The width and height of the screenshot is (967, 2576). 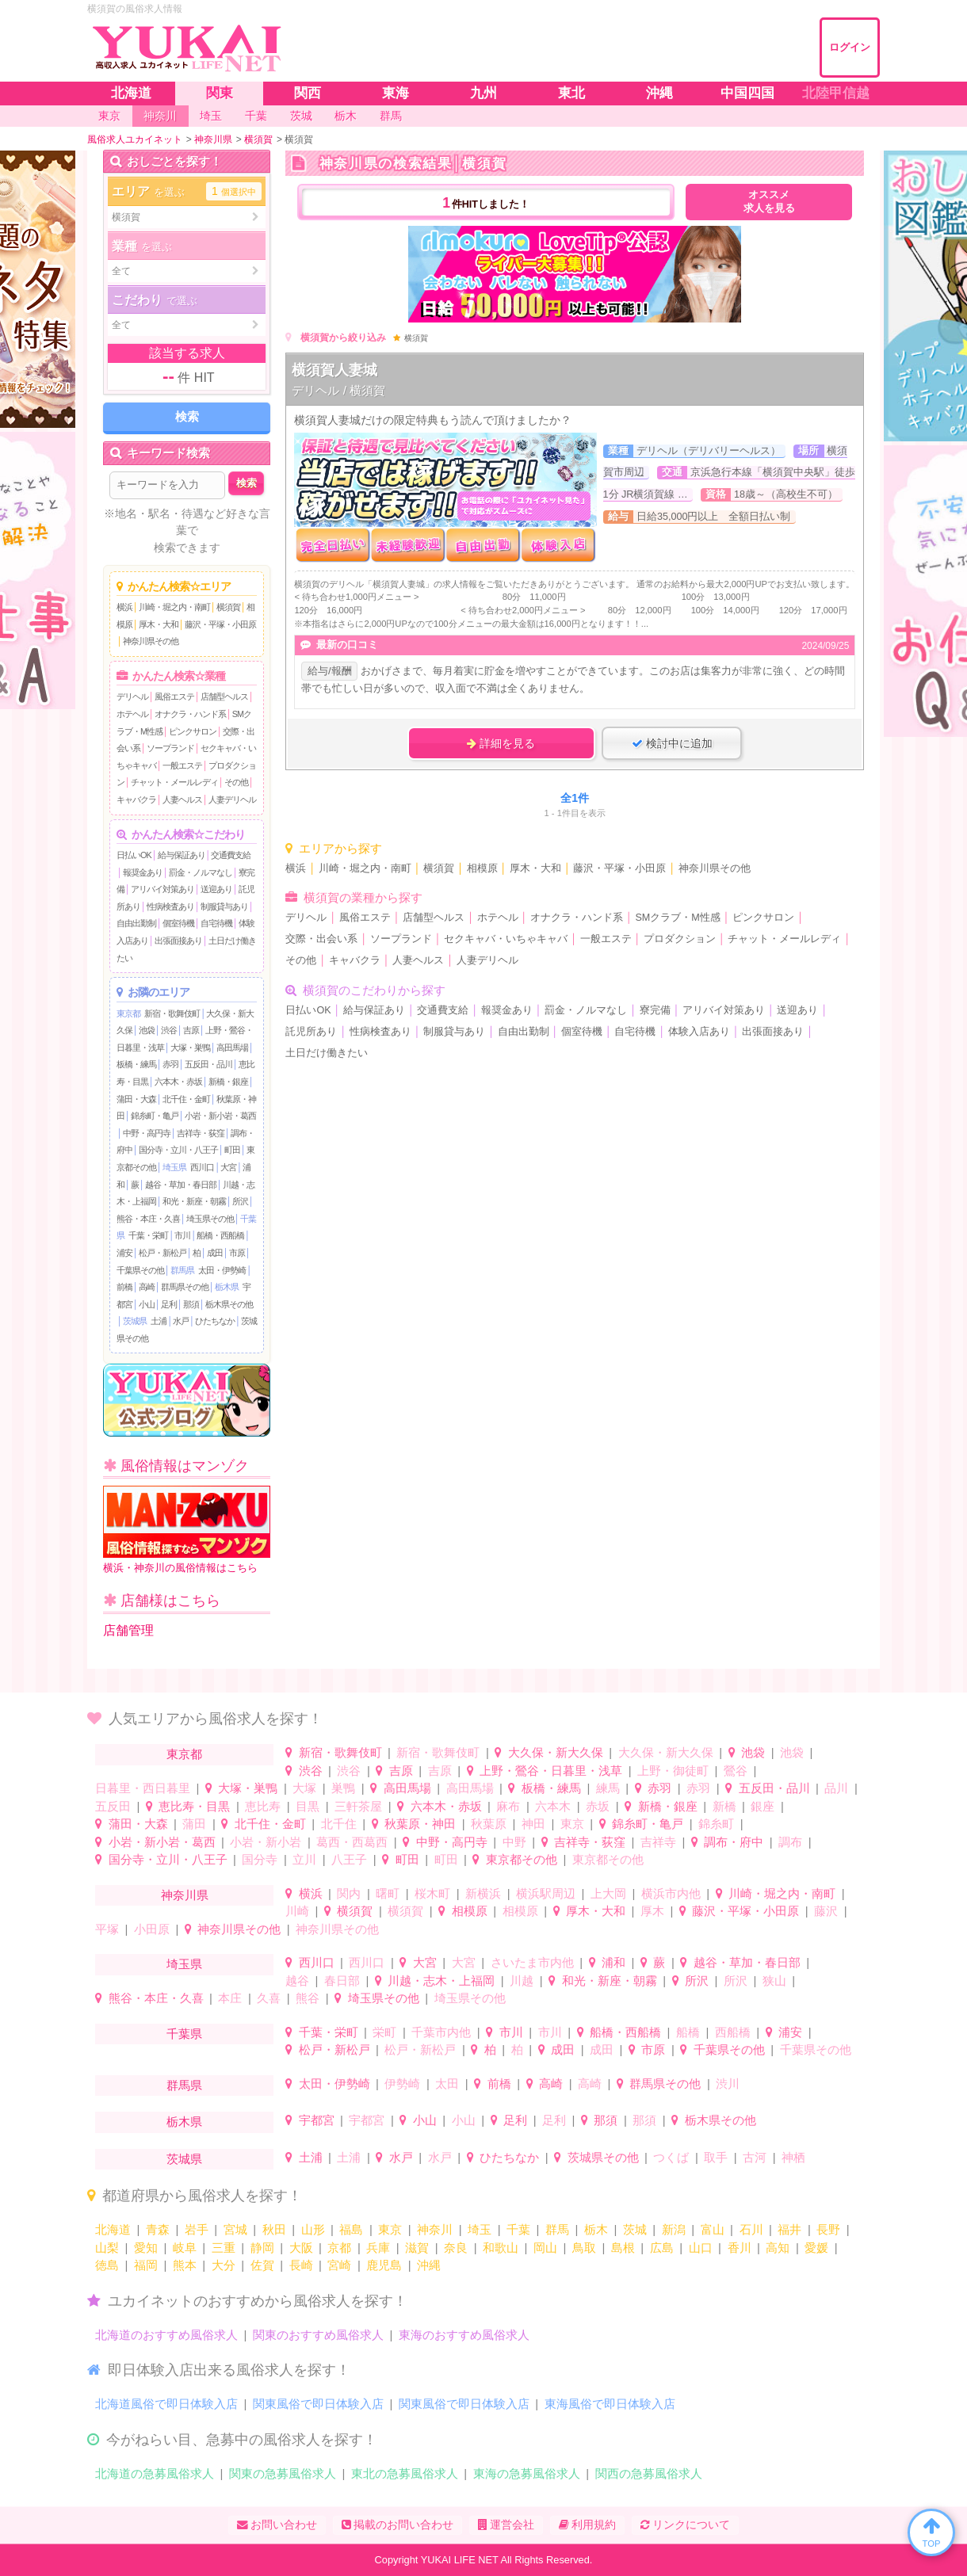 I want to click on 千葉, so click(x=518, y=2229).